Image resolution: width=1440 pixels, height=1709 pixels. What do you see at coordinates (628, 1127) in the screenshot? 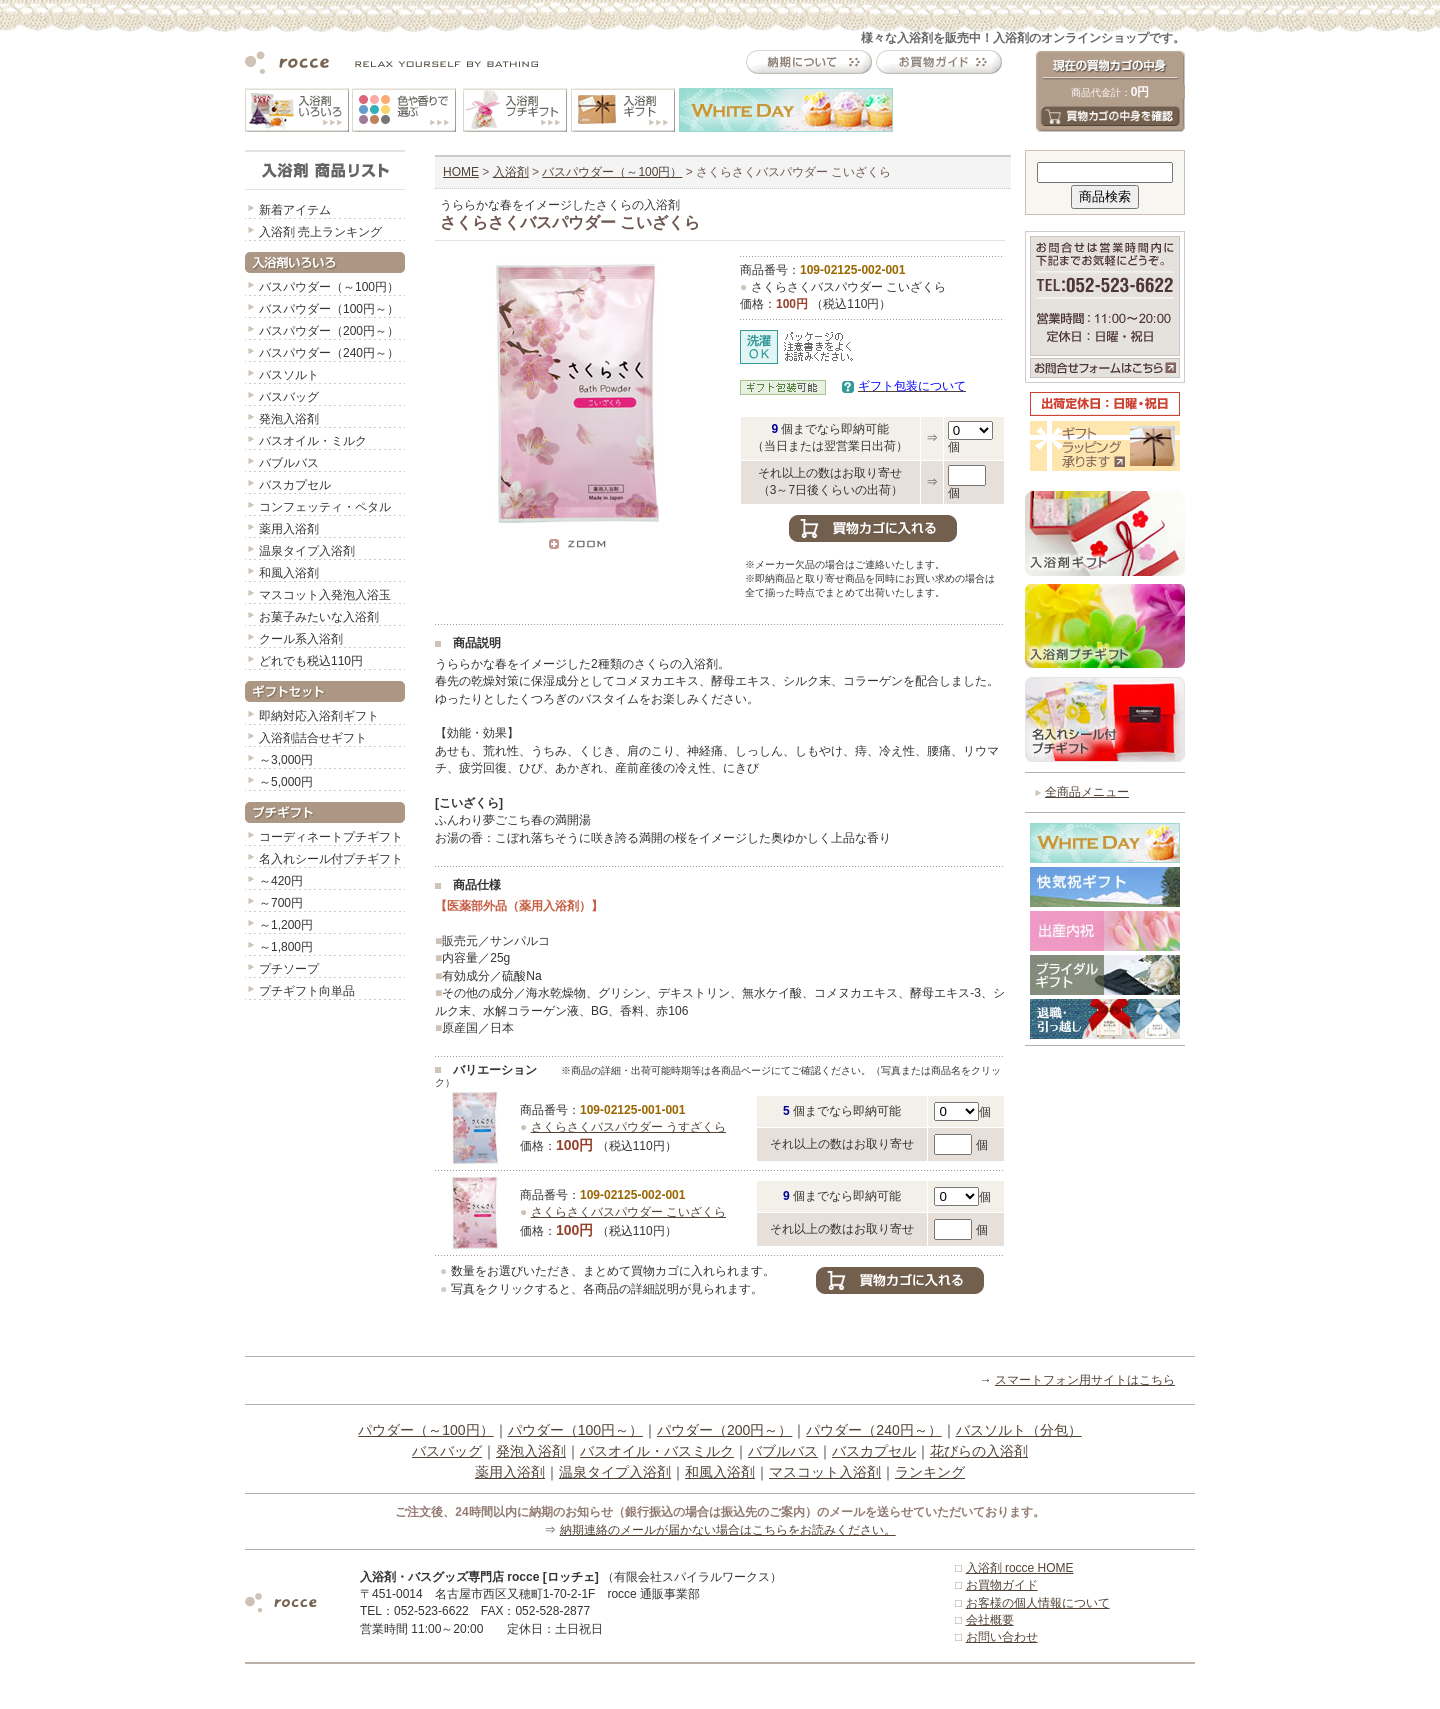
I see `さくらさくバスパウダー うすざくら` at bounding box center [628, 1127].